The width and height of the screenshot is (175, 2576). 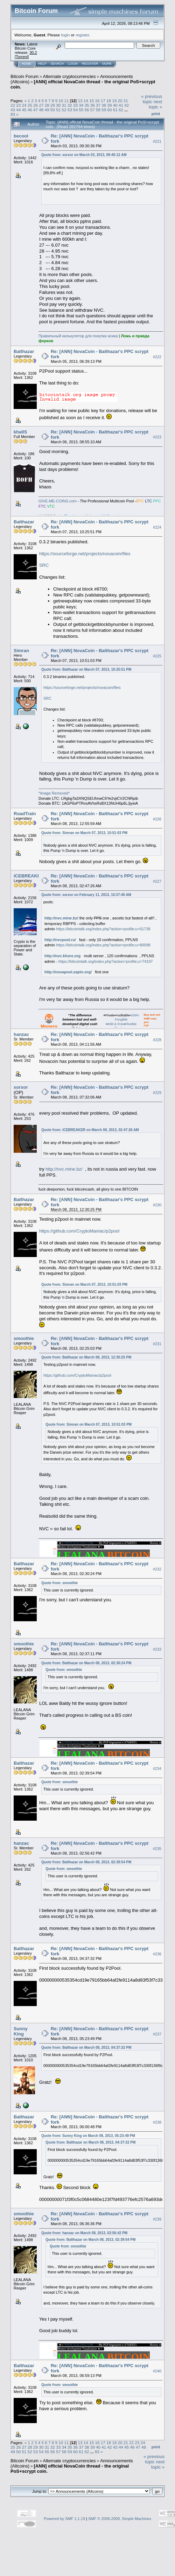 What do you see at coordinates (12, 109) in the screenshot?
I see `43` at bounding box center [12, 109].